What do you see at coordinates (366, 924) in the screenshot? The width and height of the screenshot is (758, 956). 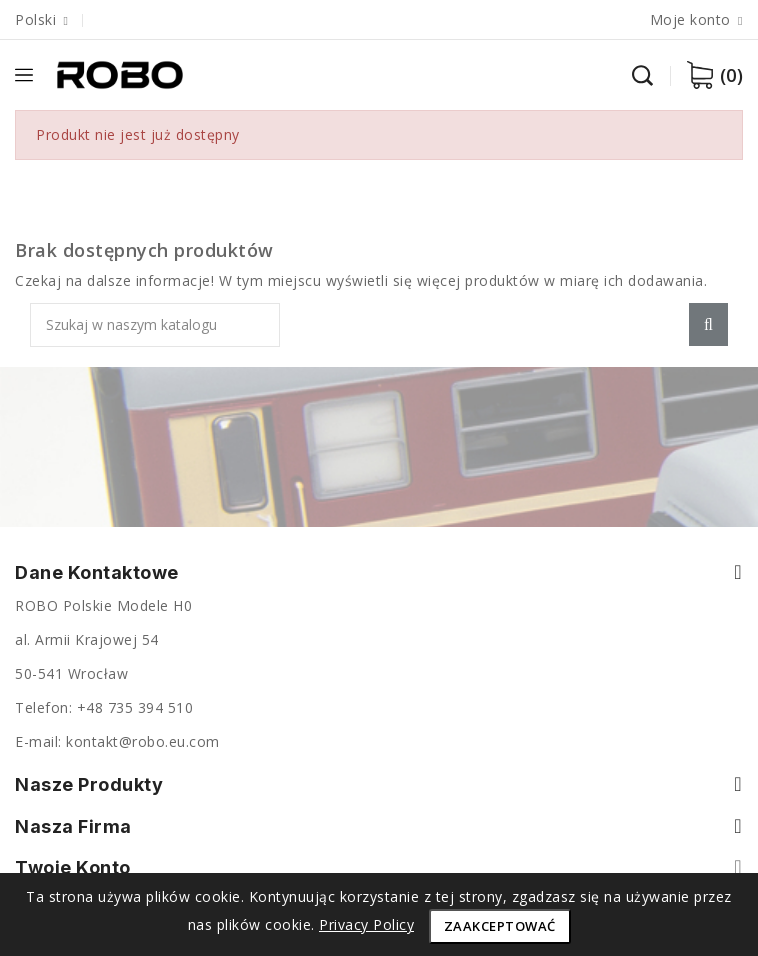 I see `Privacy Policy` at bounding box center [366, 924].